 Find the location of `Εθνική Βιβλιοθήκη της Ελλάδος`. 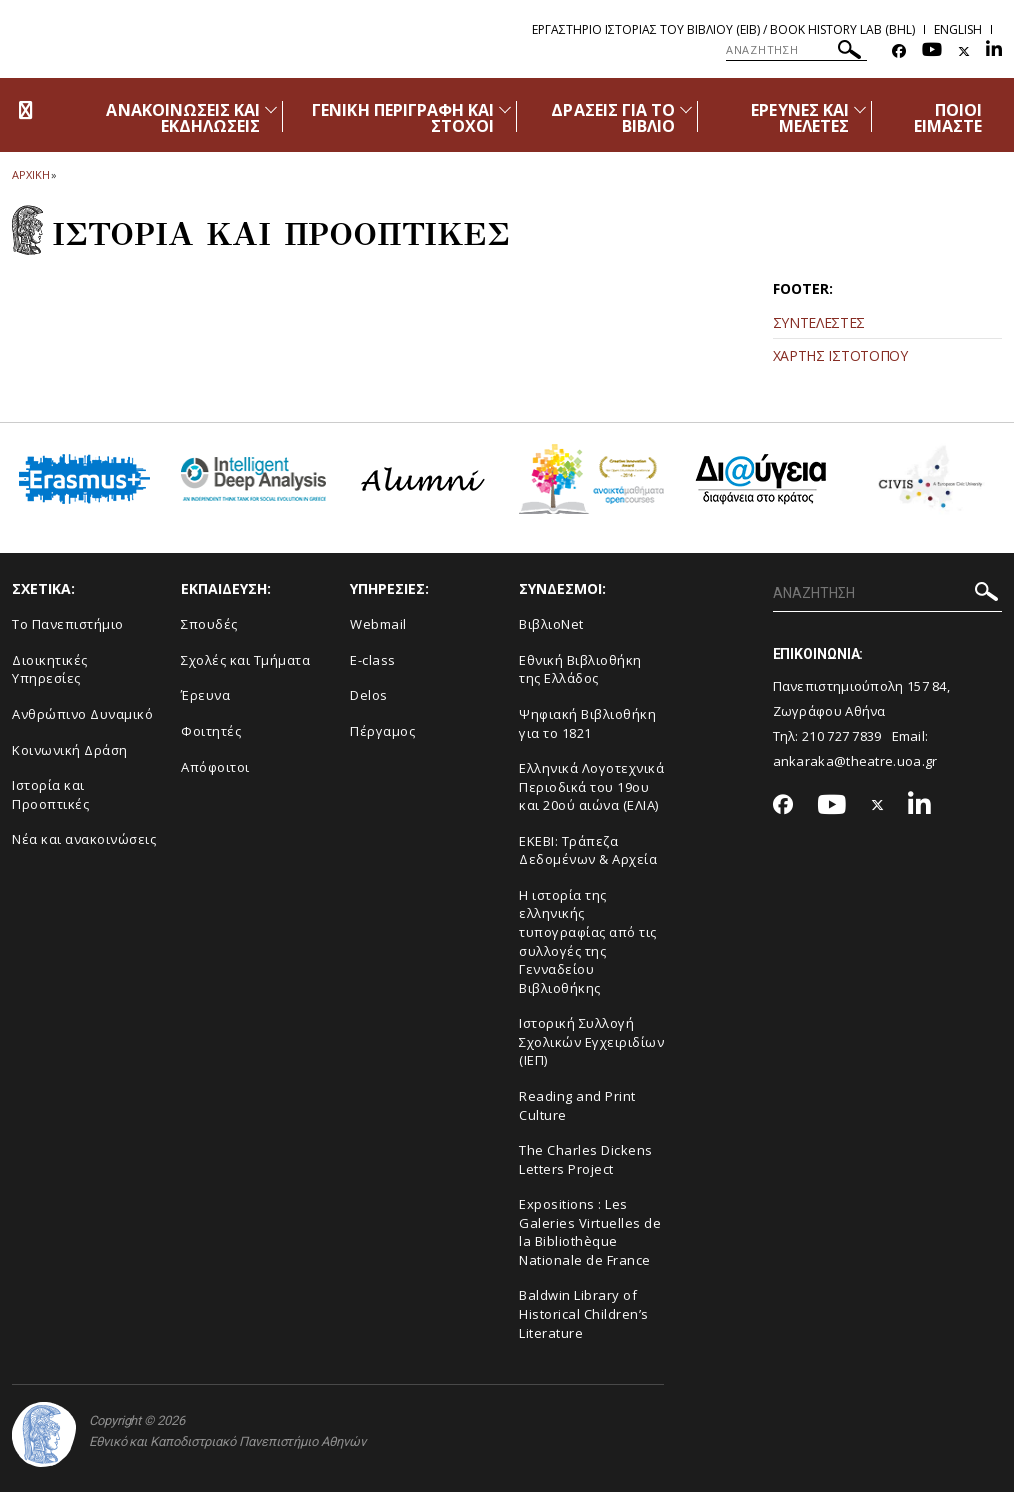

Εθνική Βιβλιοθήκη της Ελλάδος is located at coordinates (580, 669).